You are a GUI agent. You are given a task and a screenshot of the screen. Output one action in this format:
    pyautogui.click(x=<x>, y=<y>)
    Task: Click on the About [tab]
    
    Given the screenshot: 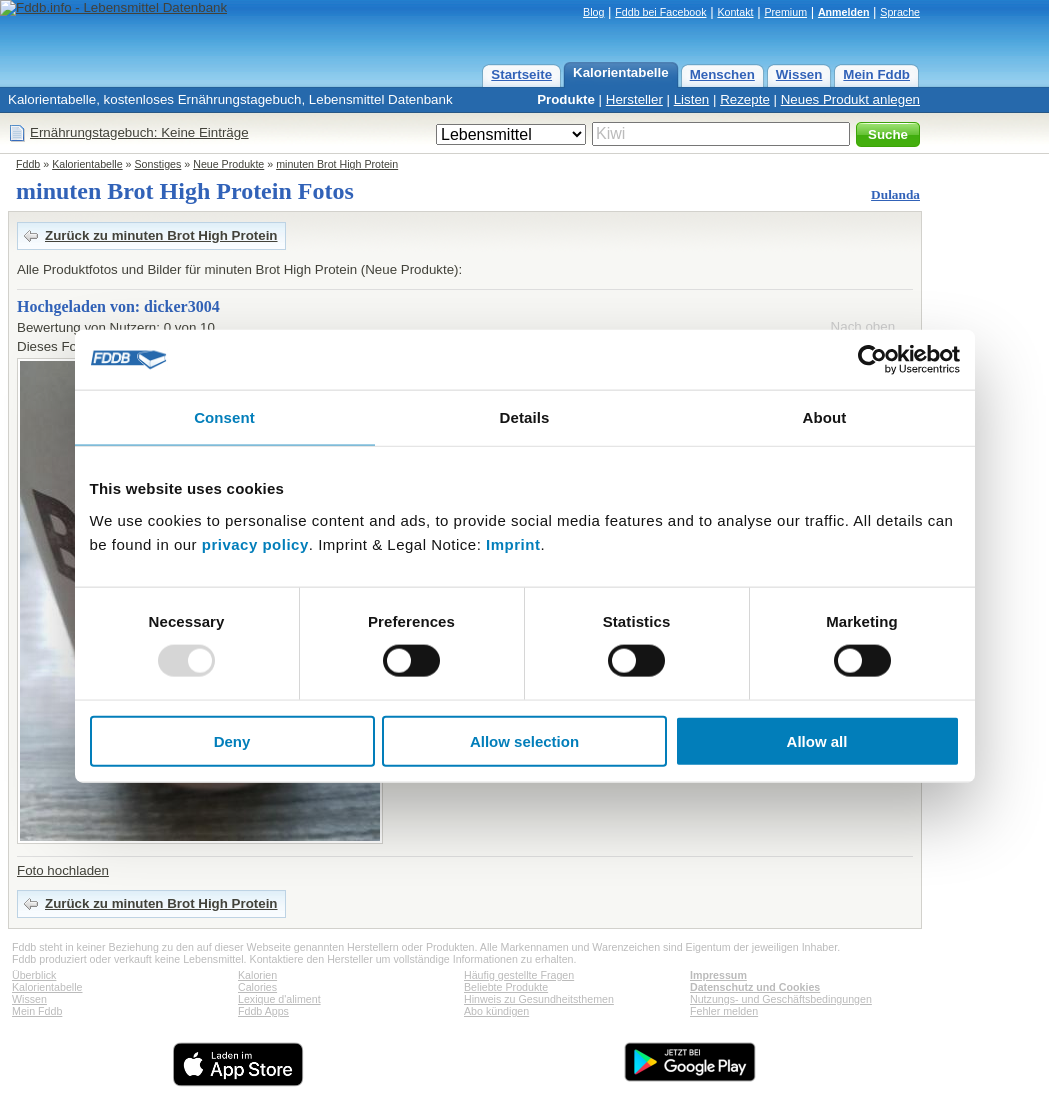 What is the action you would take?
    pyautogui.click(x=825, y=417)
    